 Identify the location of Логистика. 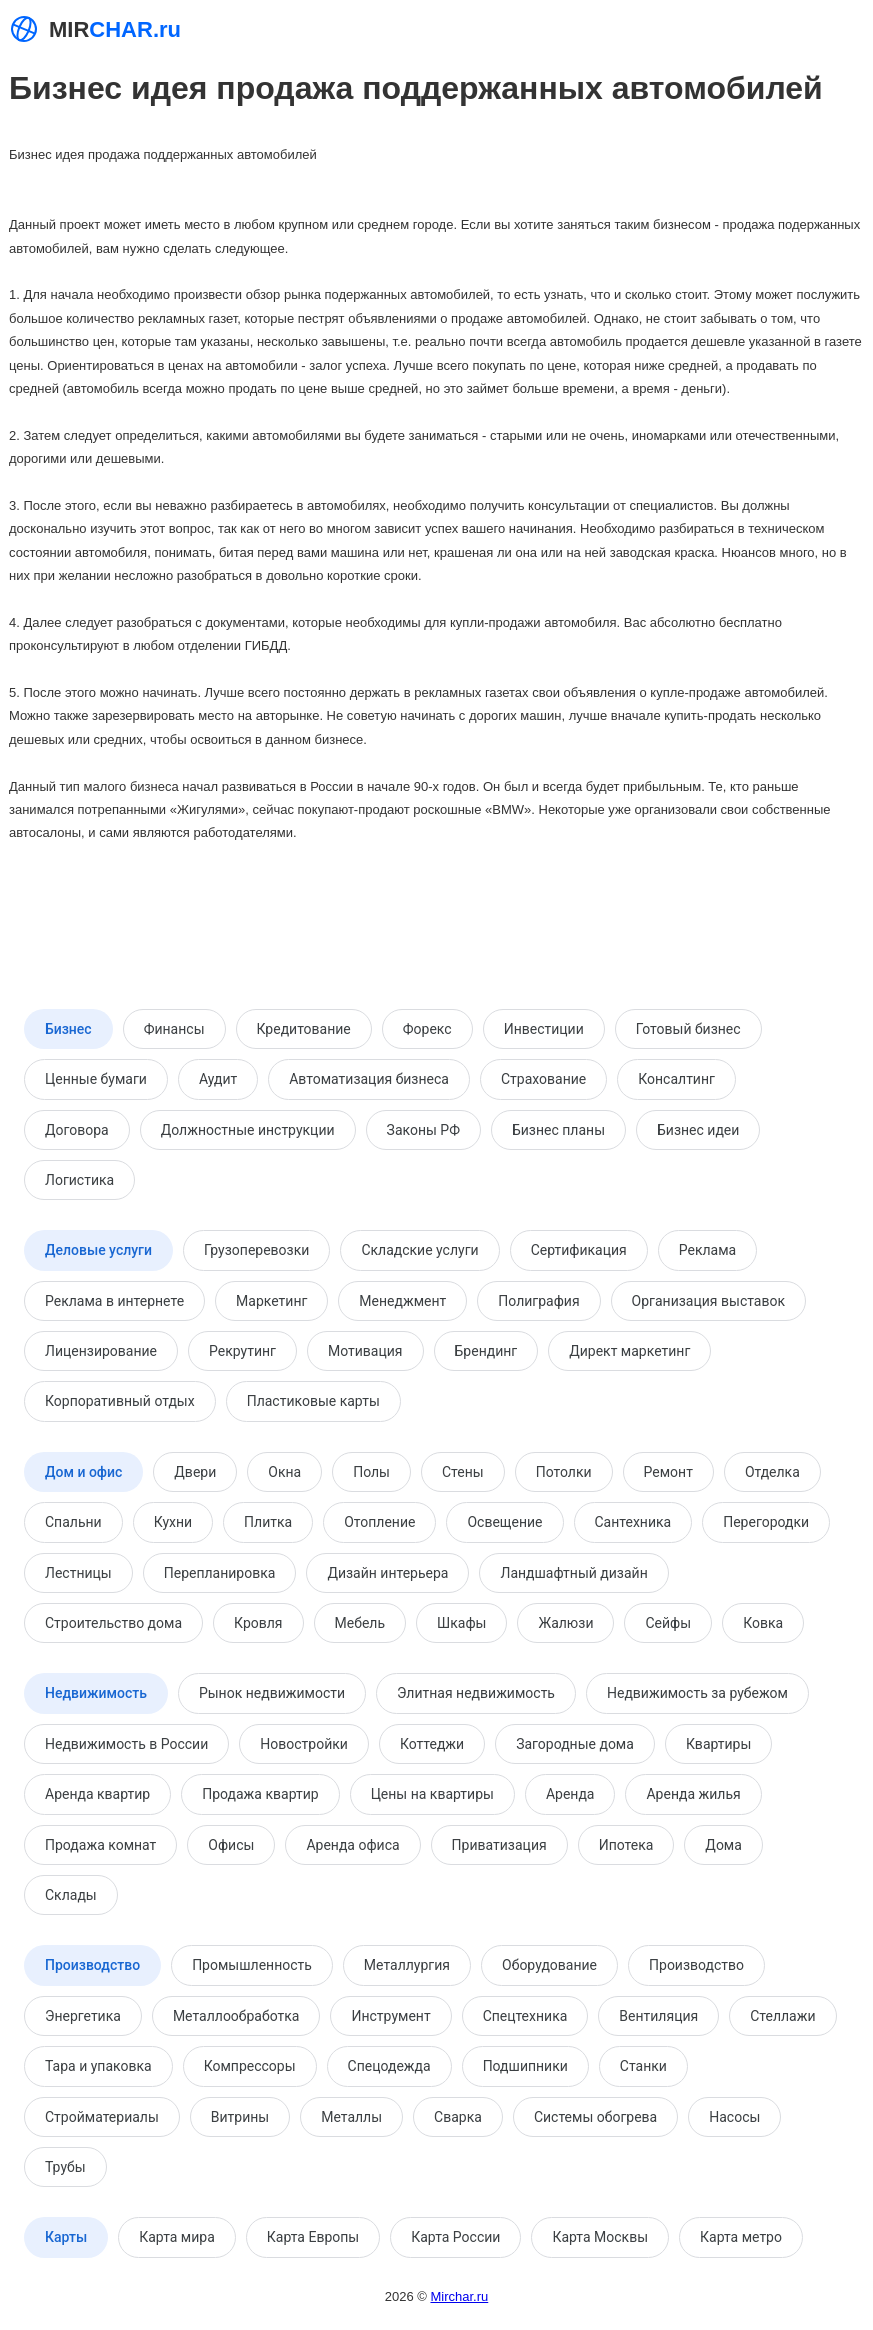
(79, 1180).